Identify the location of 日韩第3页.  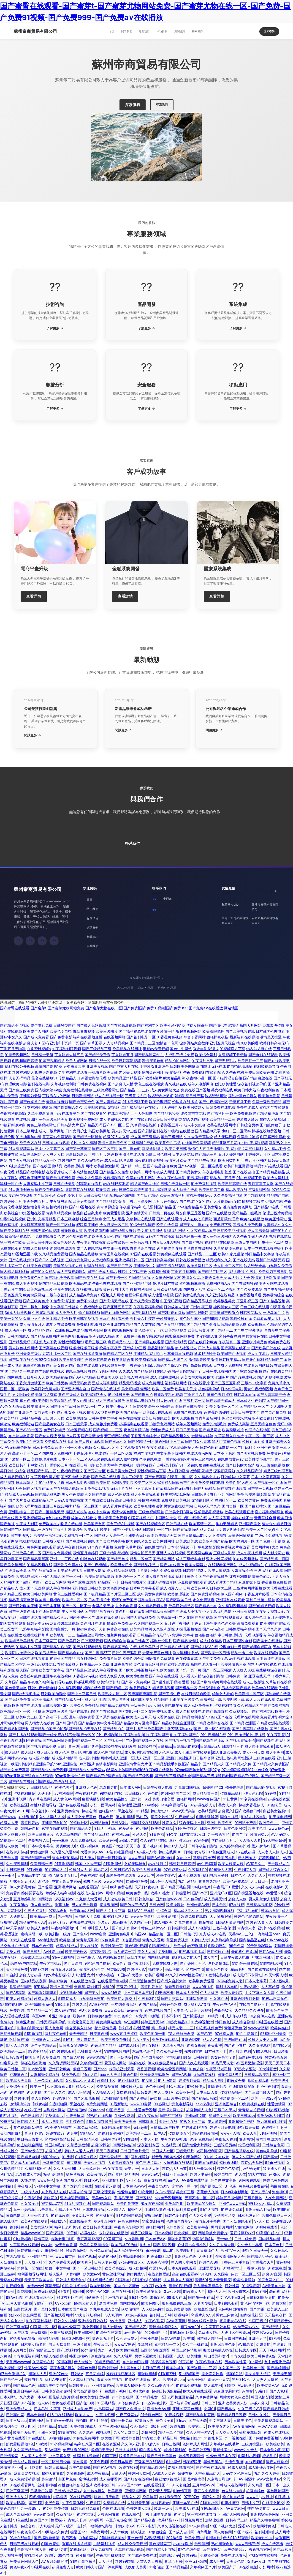
(188, 1934).